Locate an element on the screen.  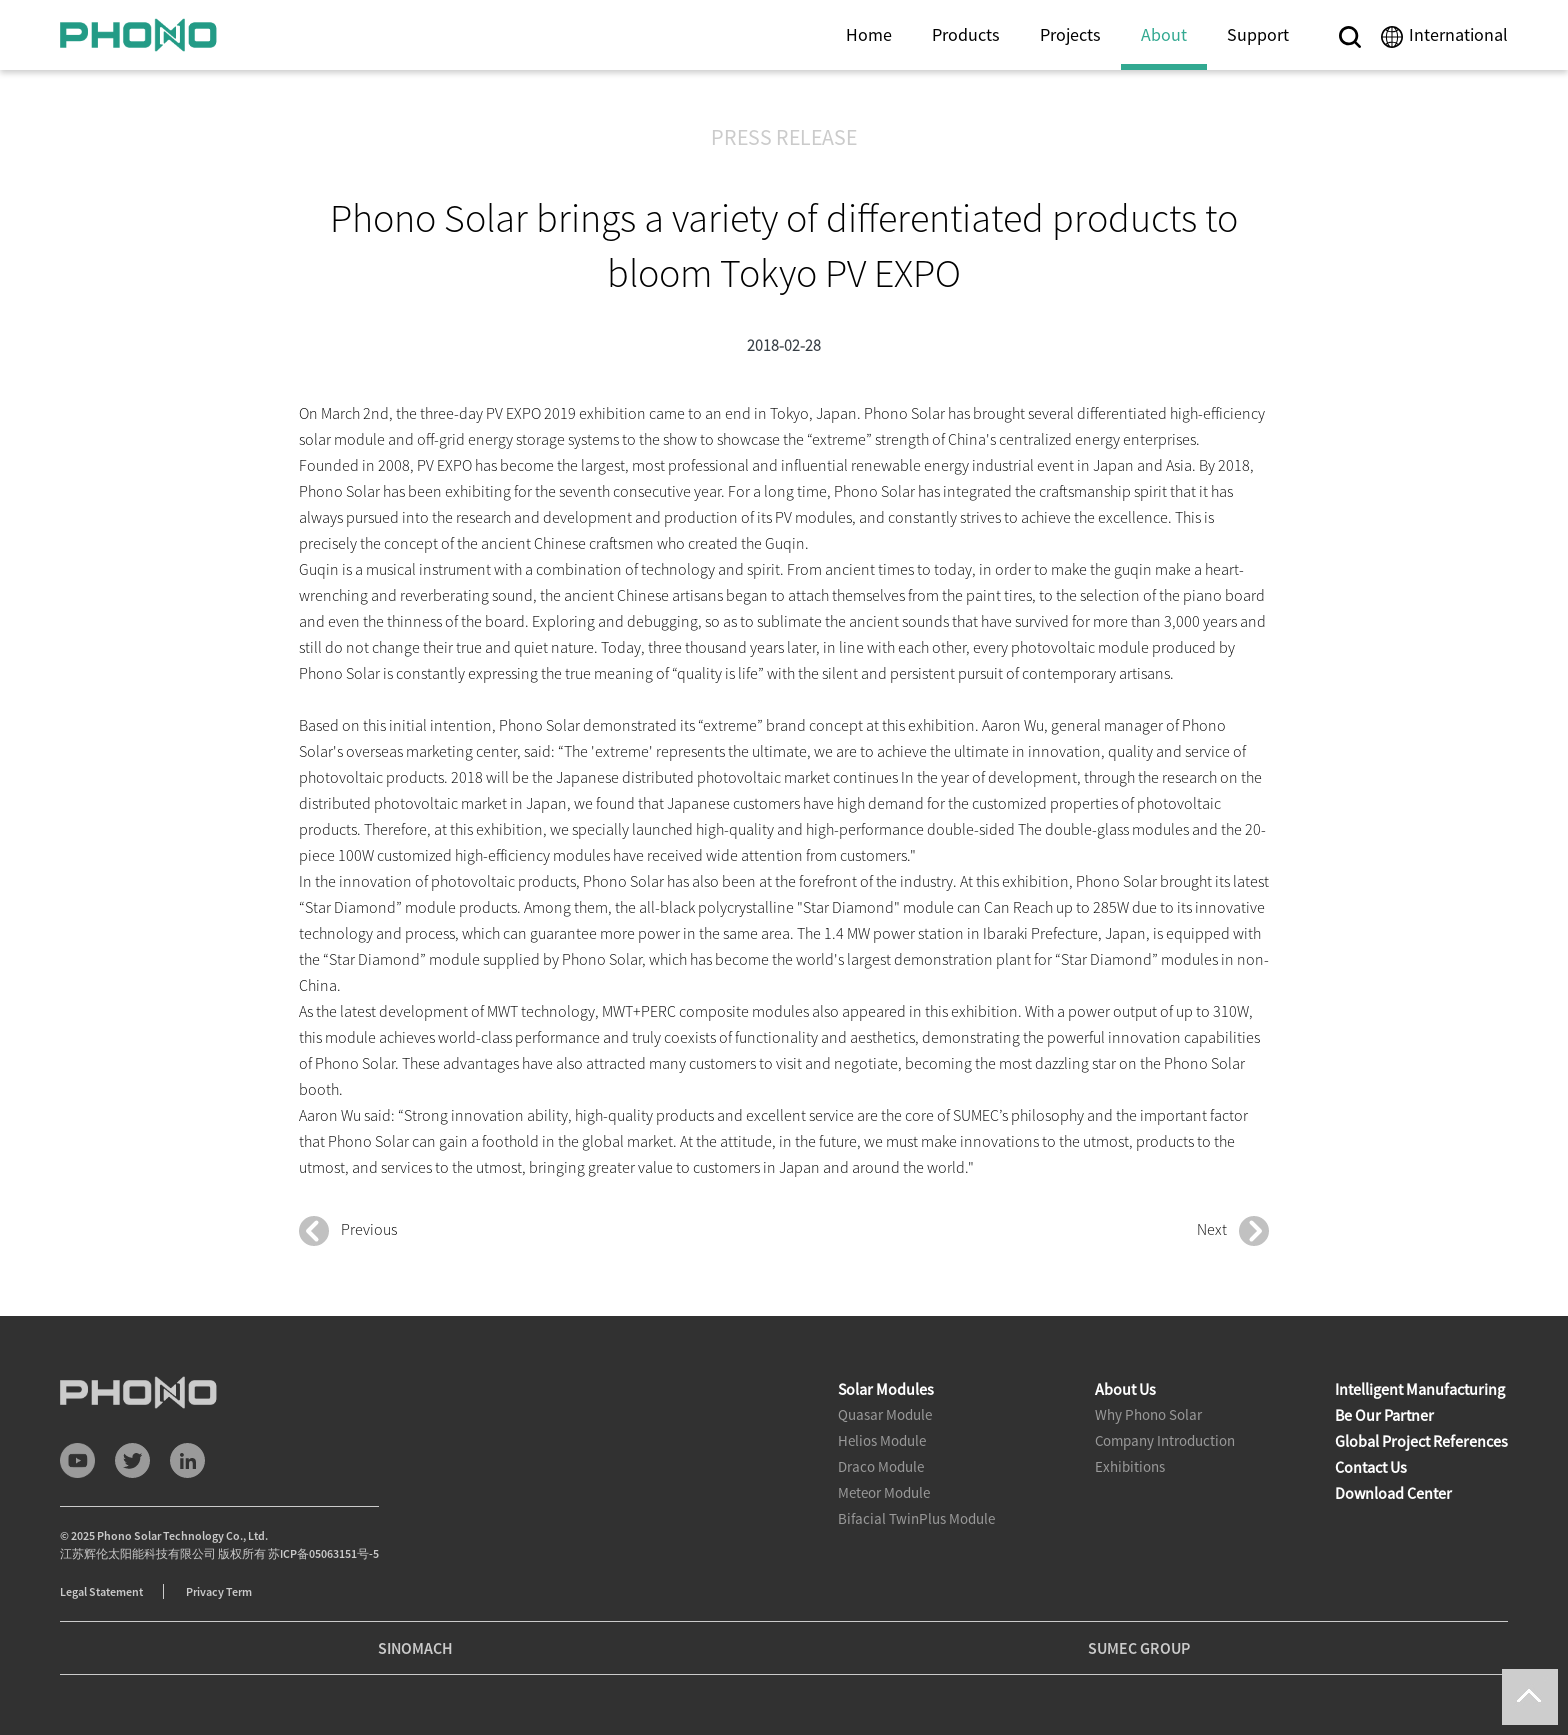
Draco Module is located at coordinates (881, 1466).